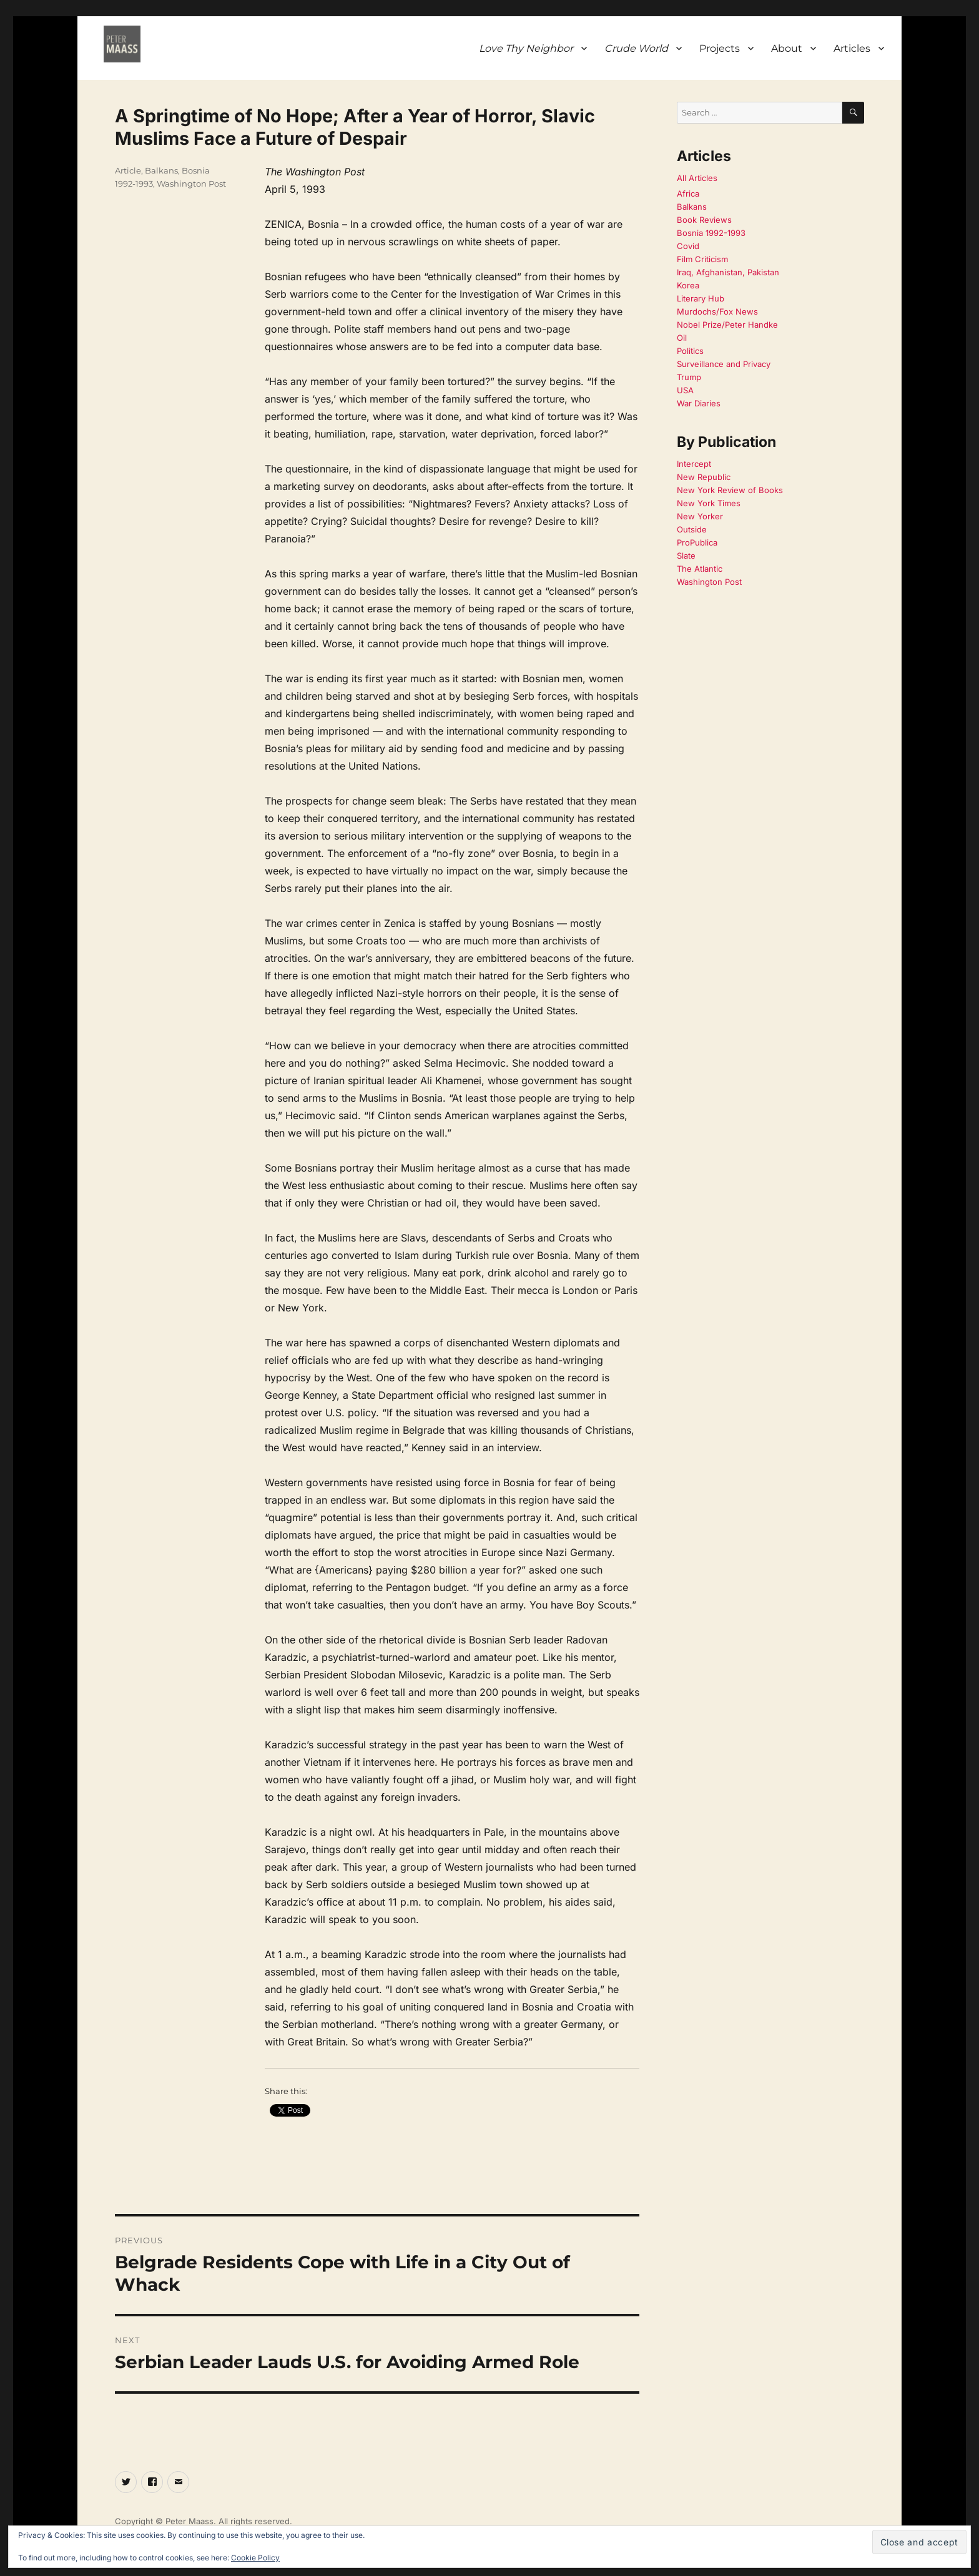  What do you see at coordinates (700, 298) in the screenshot?
I see `Literary Hub` at bounding box center [700, 298].